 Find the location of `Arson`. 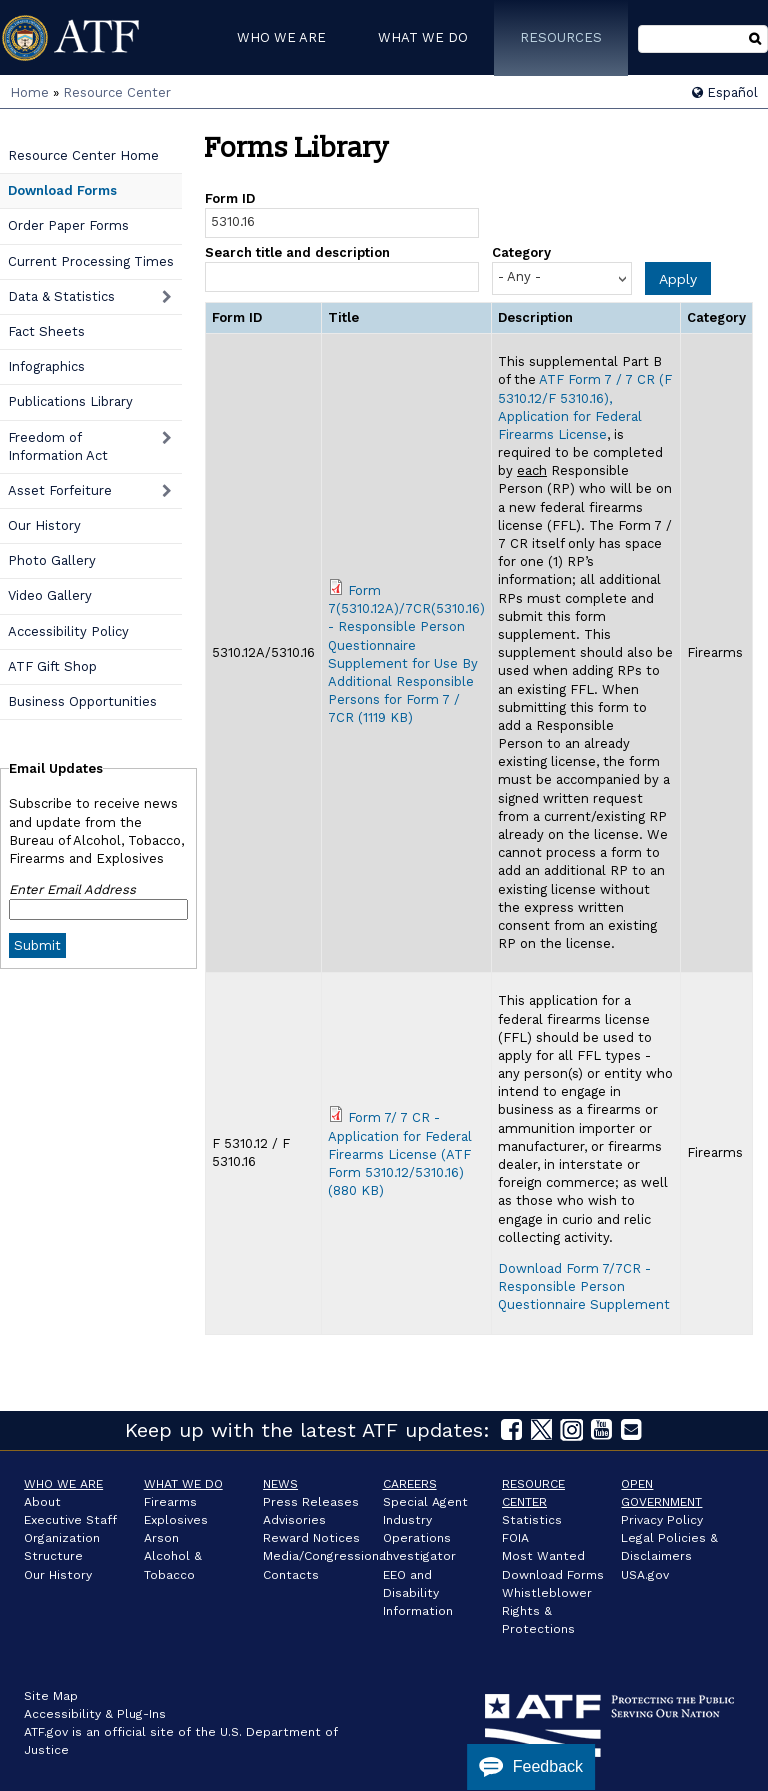

Arson is located at coordinates (161, 1538).